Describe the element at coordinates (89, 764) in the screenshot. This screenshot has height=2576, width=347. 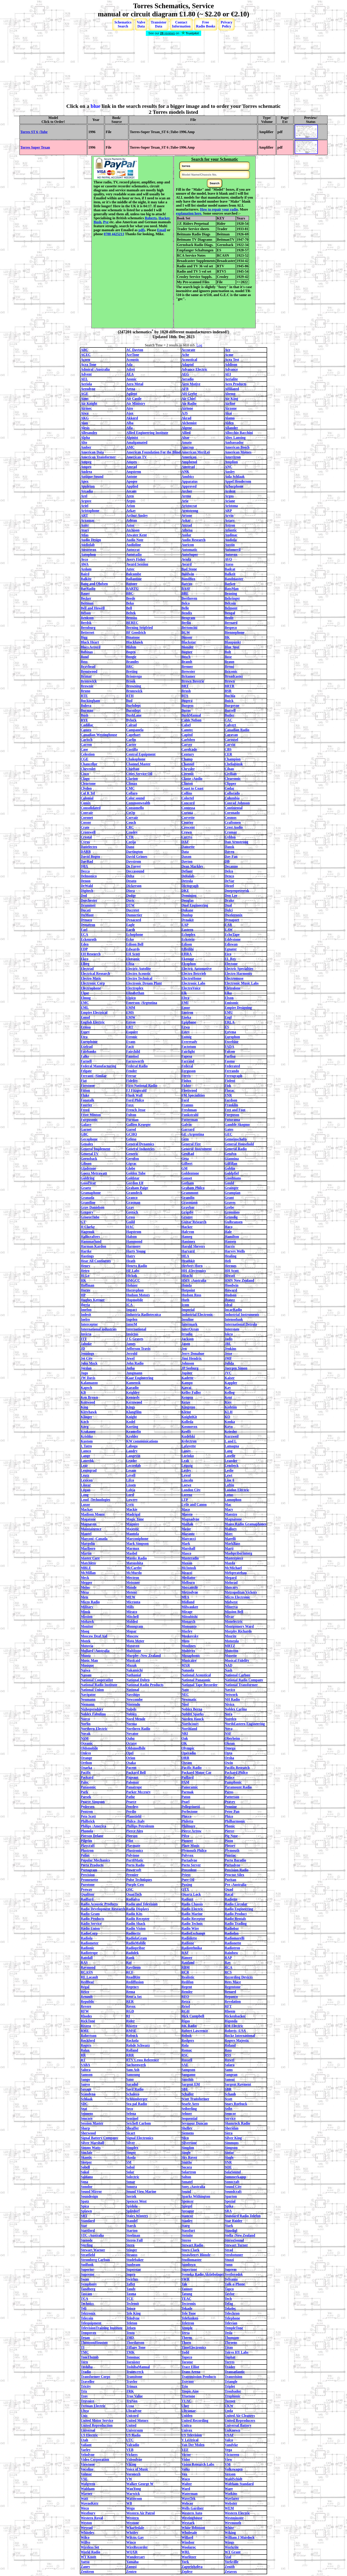
I see `Chancellor` at that location.